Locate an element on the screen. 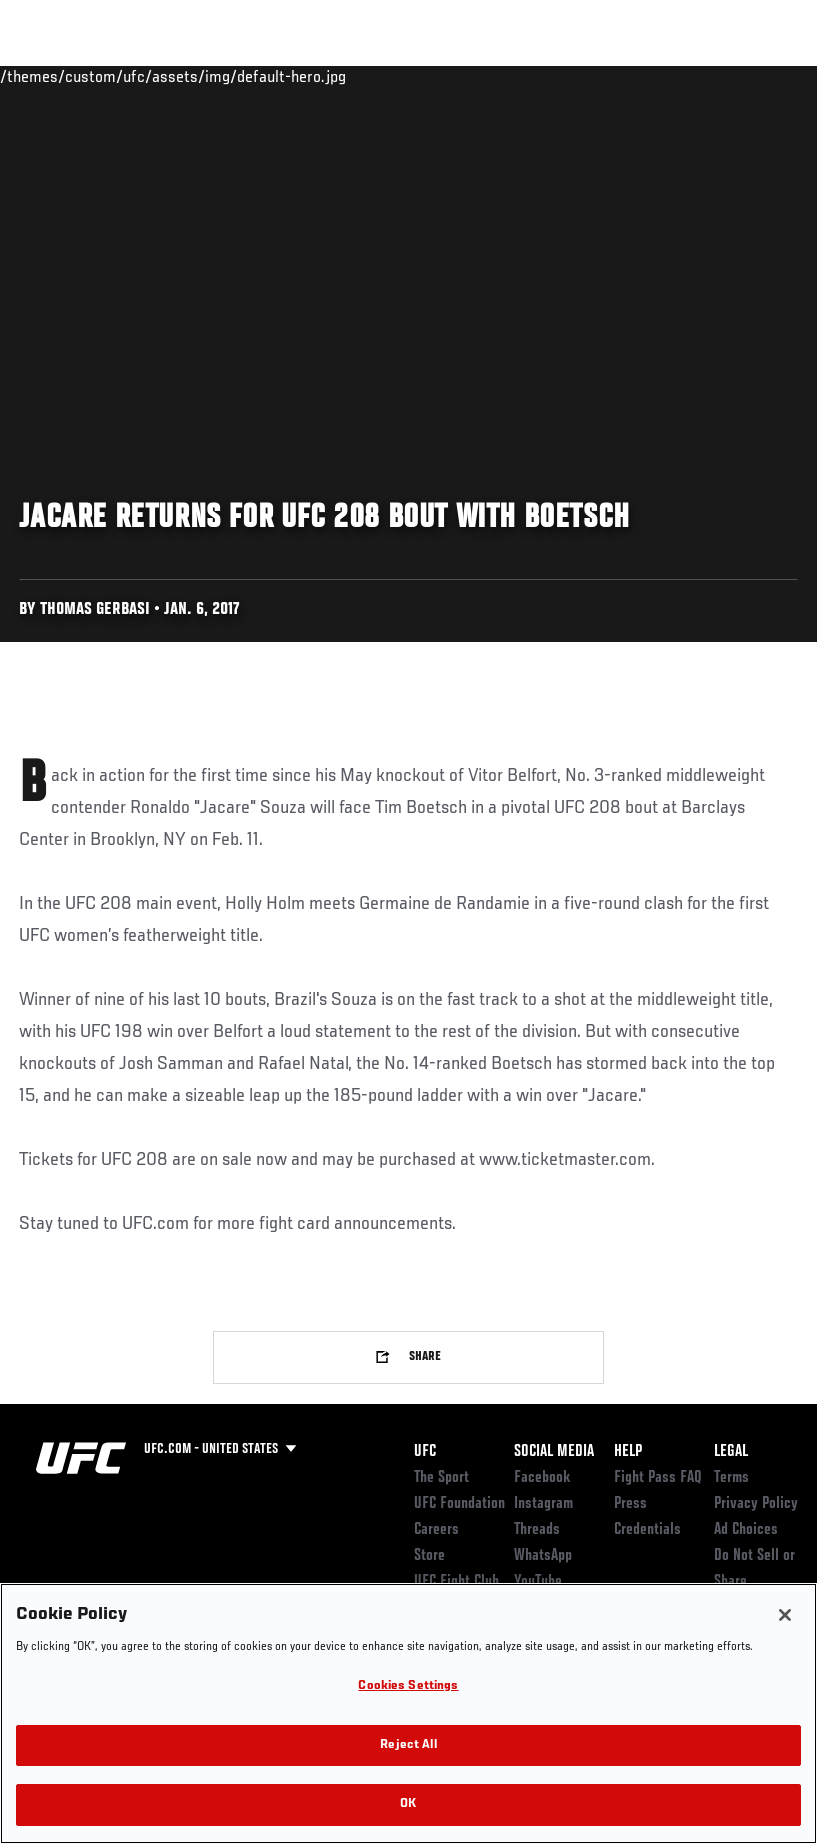  SHOP is located at coordinates (697, 76).